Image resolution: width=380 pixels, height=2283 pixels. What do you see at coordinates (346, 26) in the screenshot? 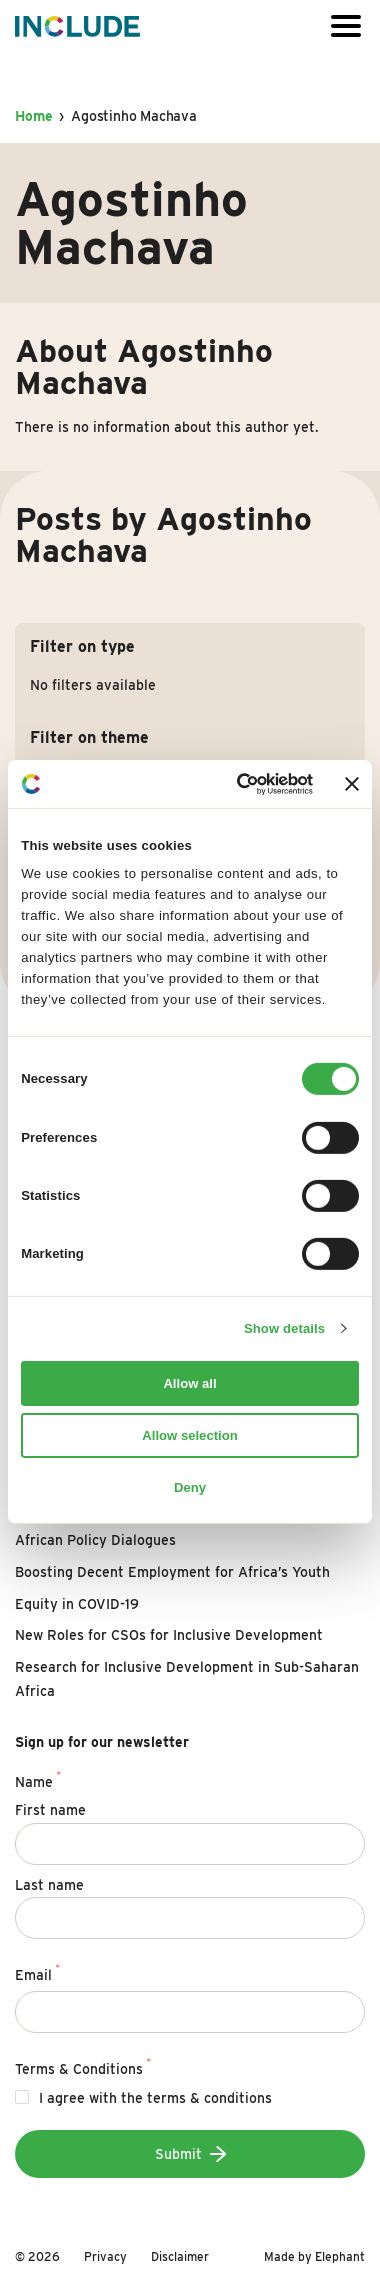
I see `[Open or close the menu]` at bounding box center [346, 26].